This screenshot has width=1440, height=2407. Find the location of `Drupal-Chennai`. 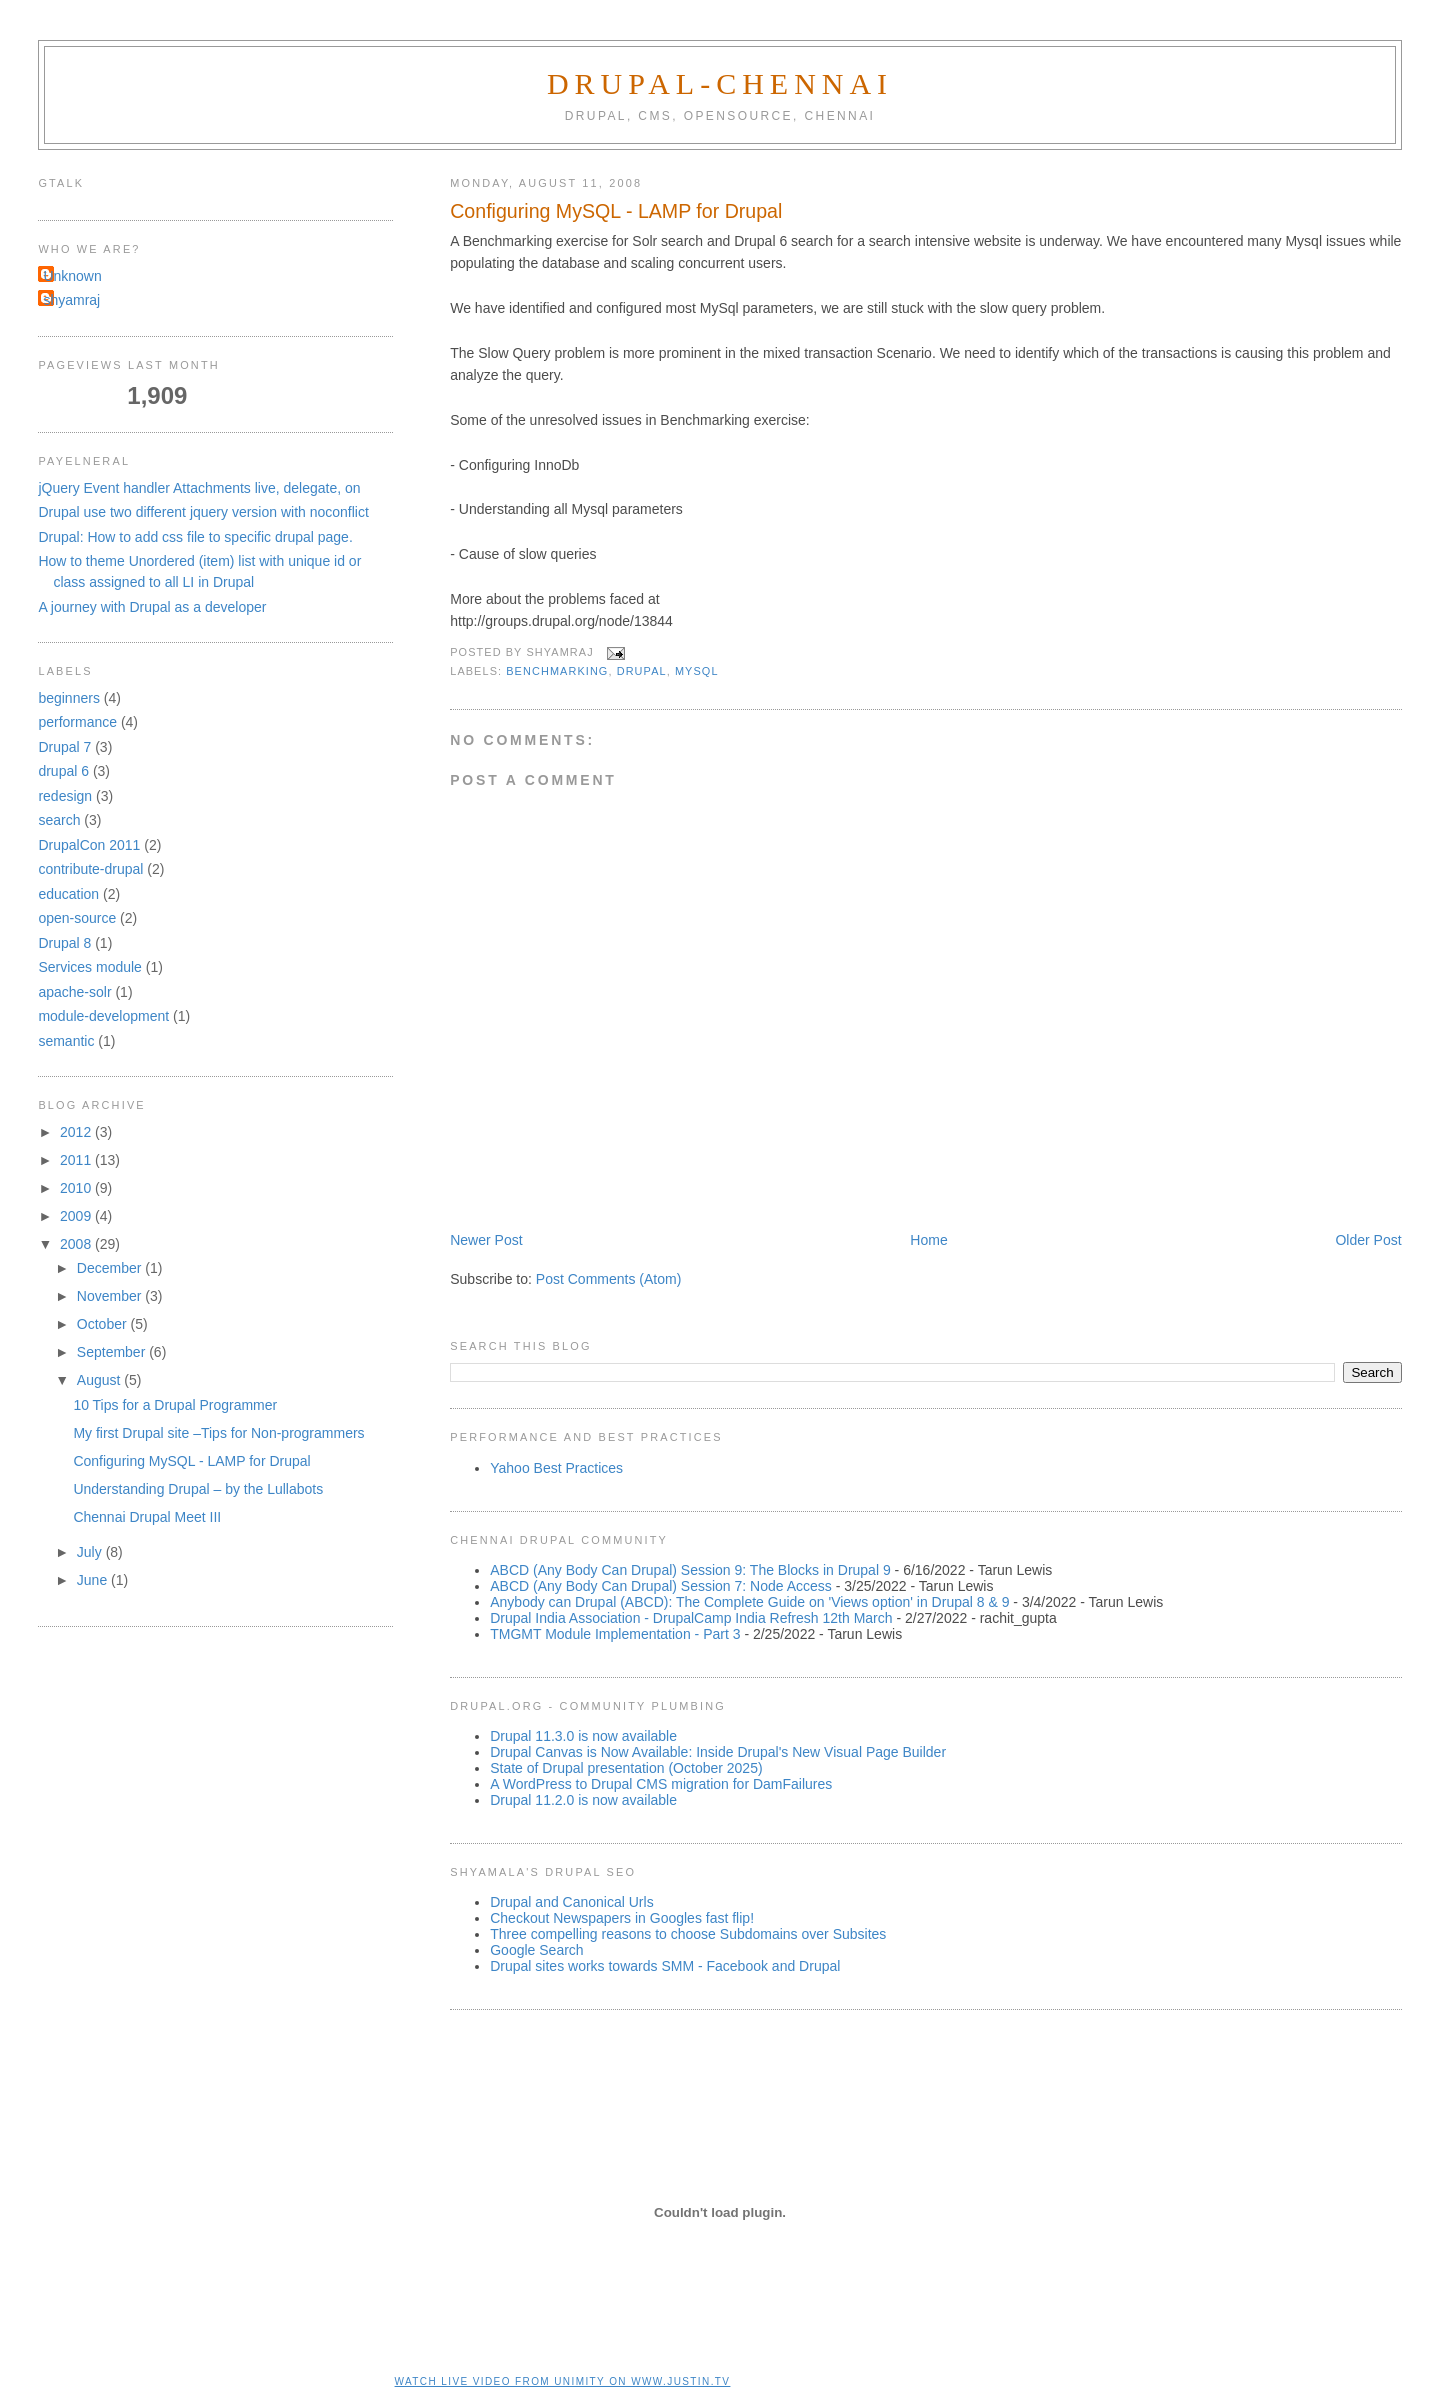

Drupal-Chennai is located at coordinates (720, 83).